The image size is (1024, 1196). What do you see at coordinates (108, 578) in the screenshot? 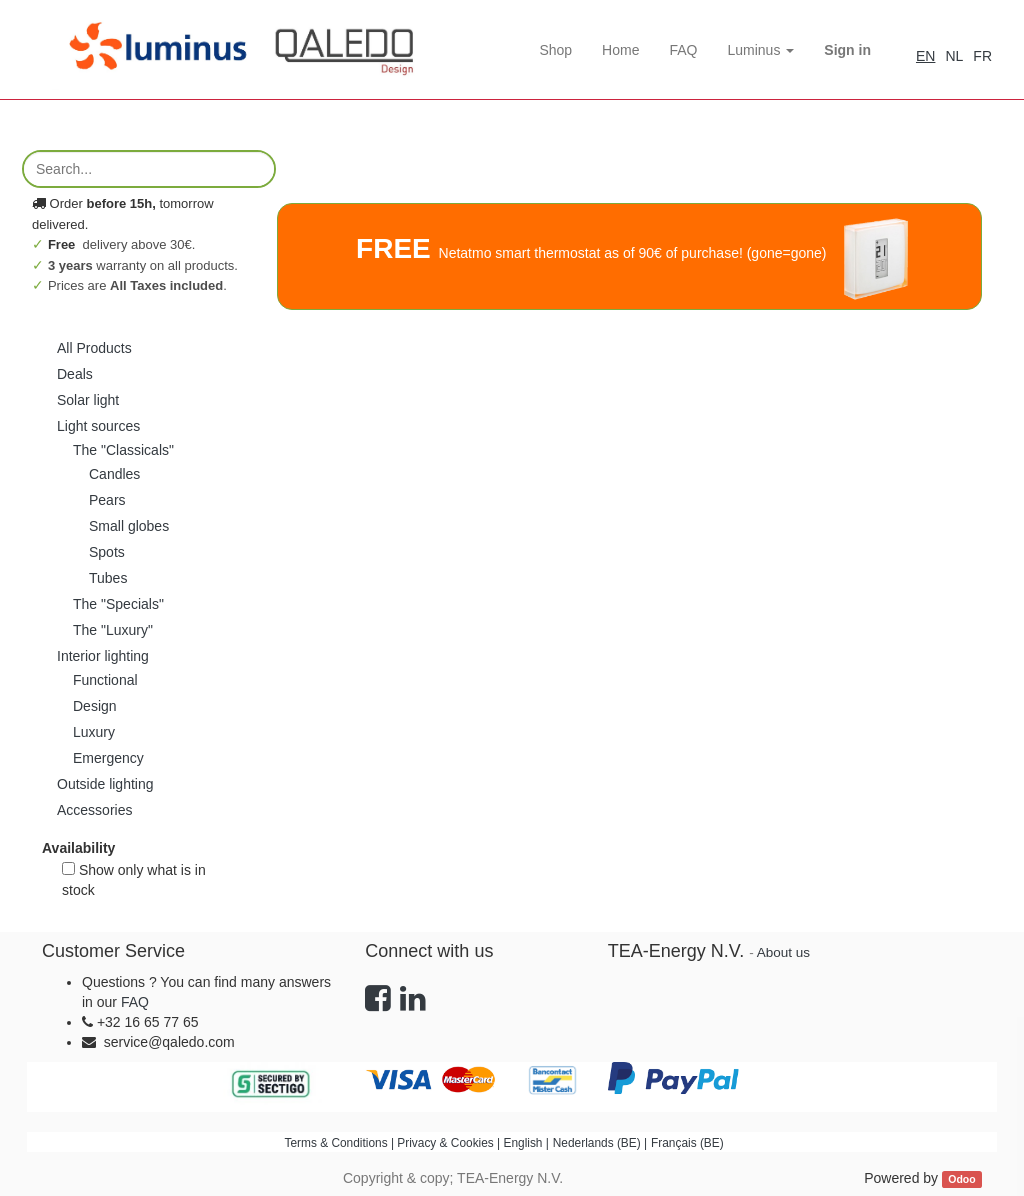
I see `Tubes` at bounding box center [108, 578].